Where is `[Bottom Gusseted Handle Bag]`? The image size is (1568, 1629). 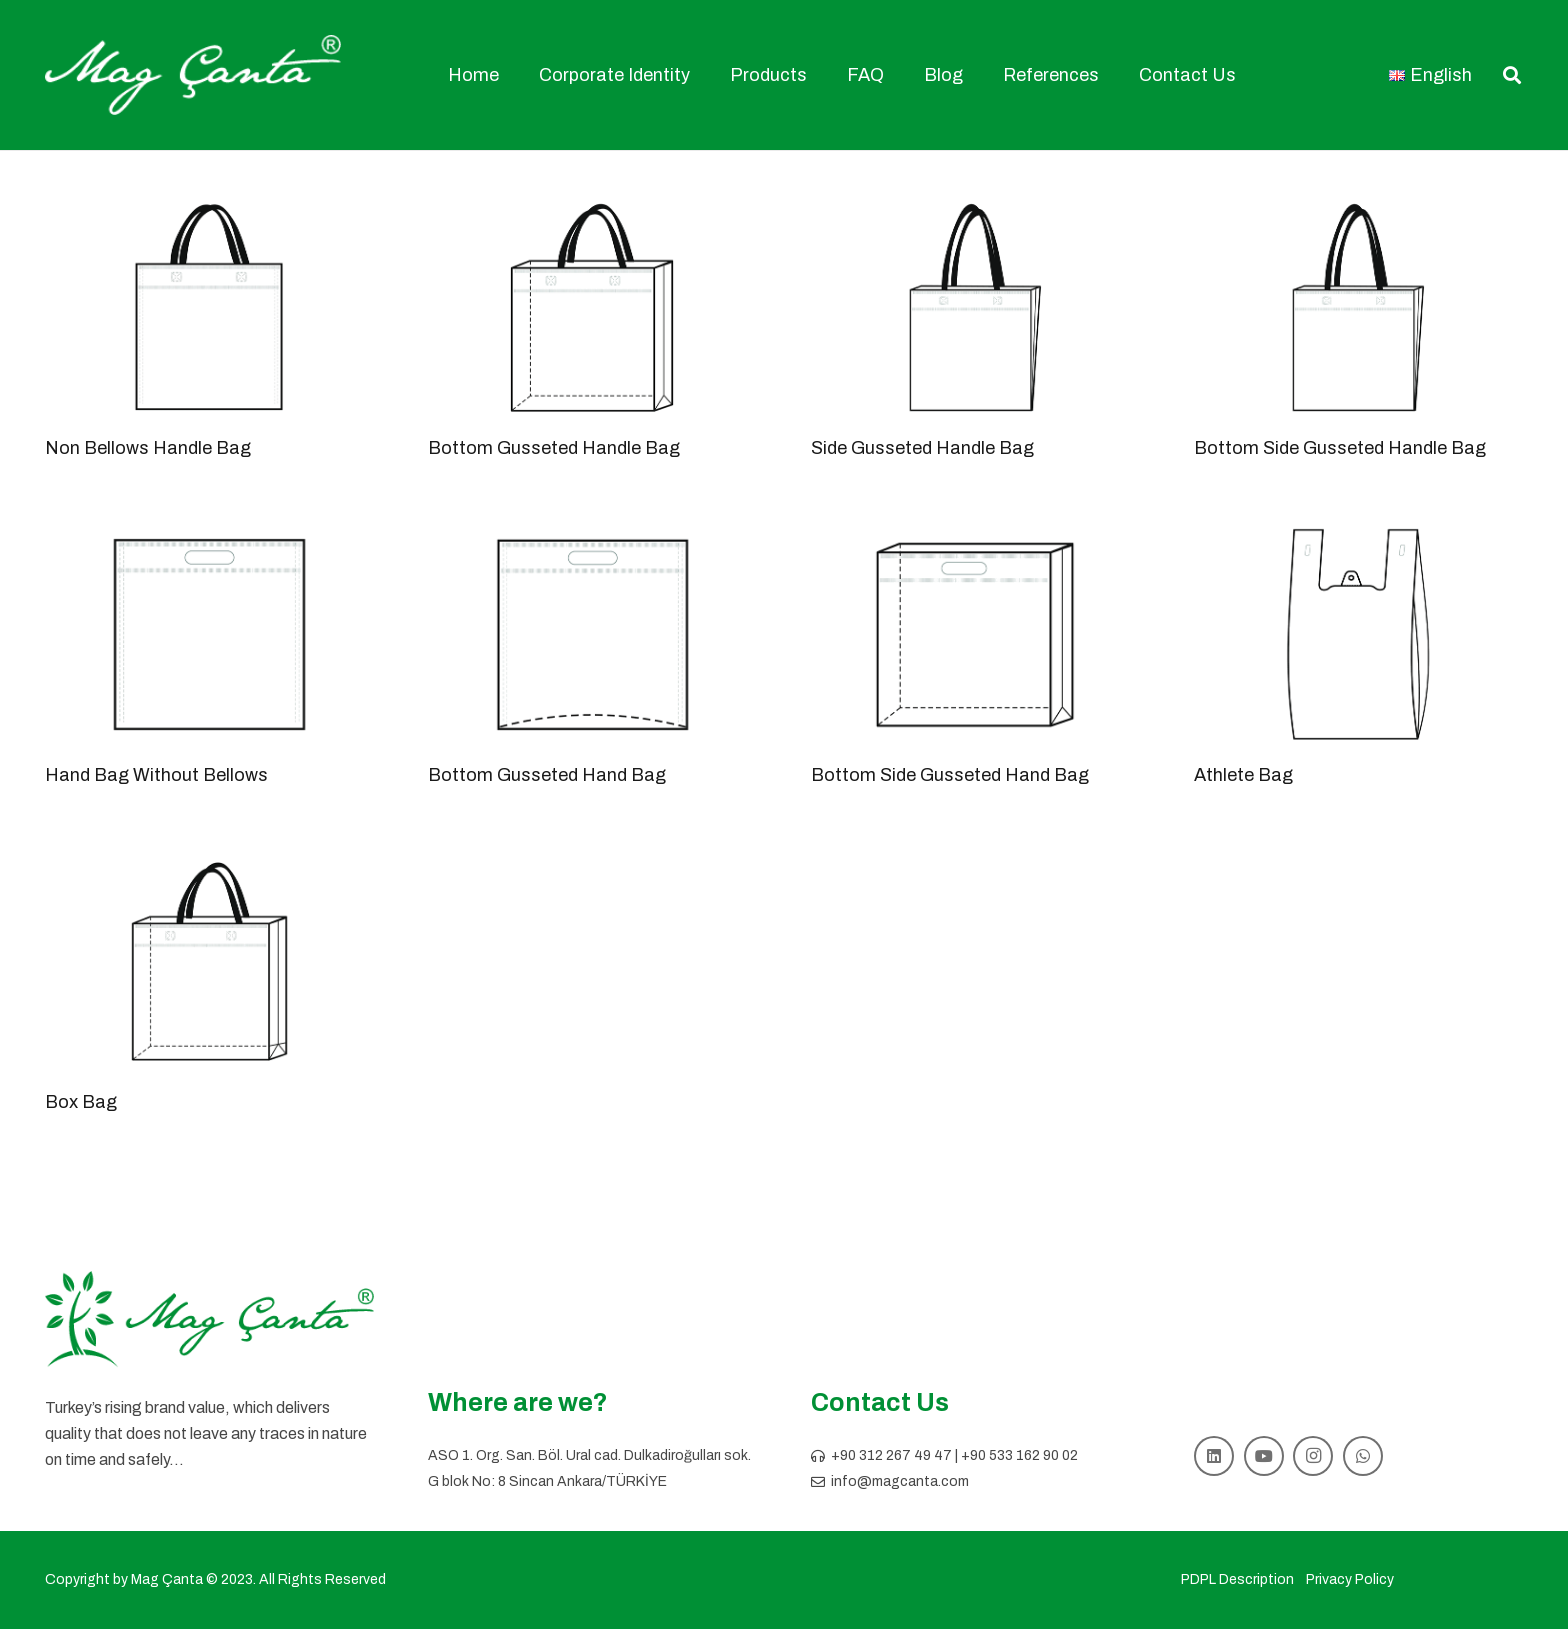 [Bottom Gusseted Handle Bag] is located at coordinates (592, 307).